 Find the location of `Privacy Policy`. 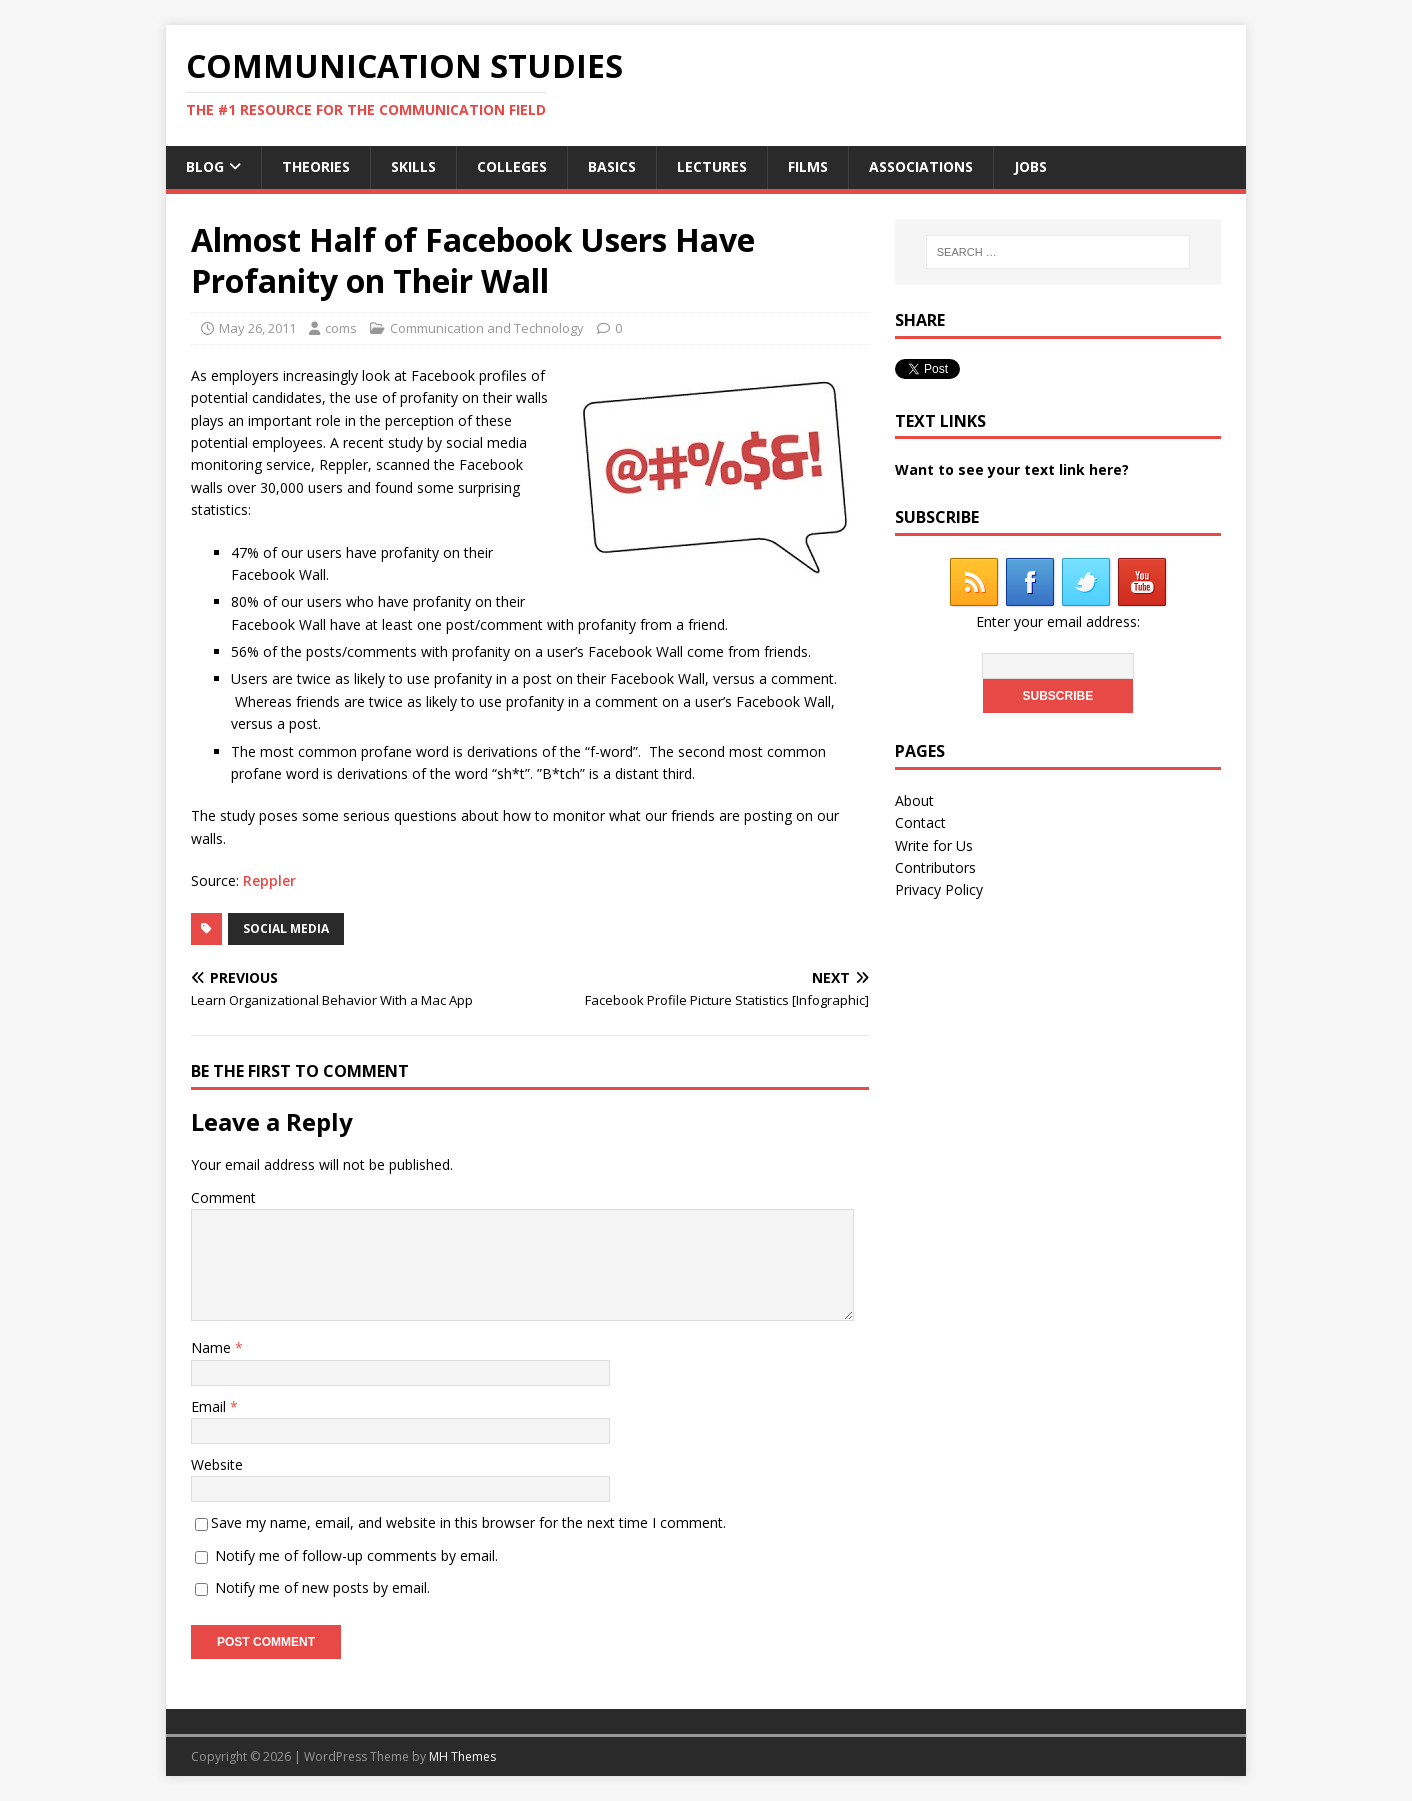

Privacy Policy is located at coordinates (939, 889).